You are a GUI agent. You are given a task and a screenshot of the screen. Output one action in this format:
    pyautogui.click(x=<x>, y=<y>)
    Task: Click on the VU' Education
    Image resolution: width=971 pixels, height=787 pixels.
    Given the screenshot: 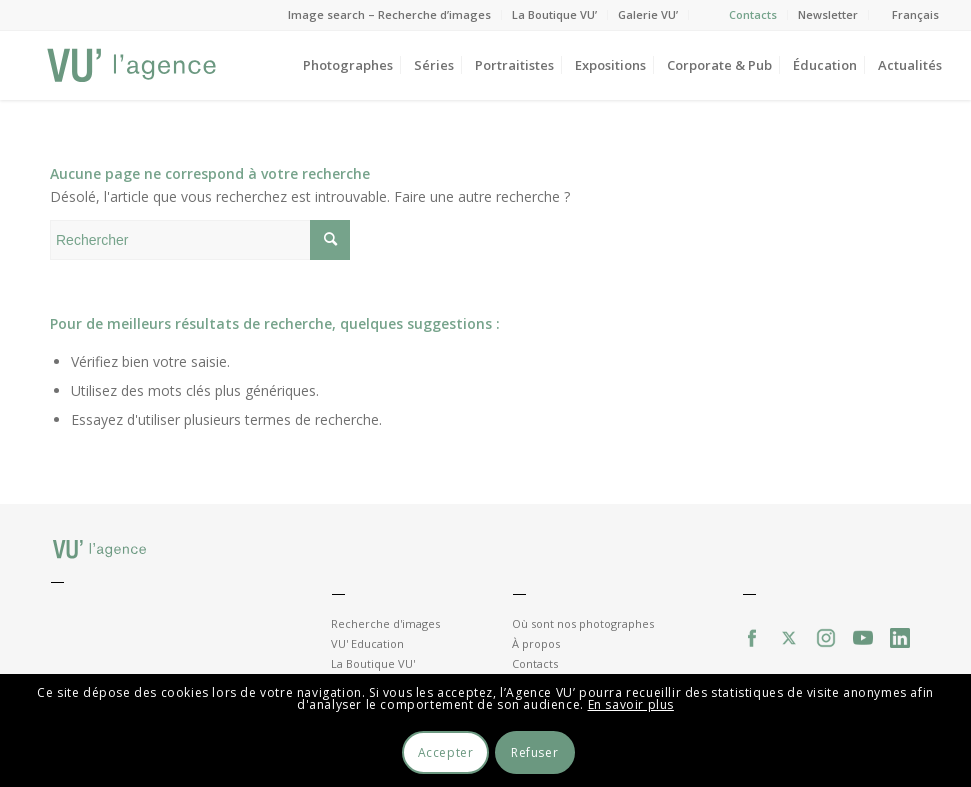 What is the action you would take?
    pyautogui.click(x=367, y=643)
    